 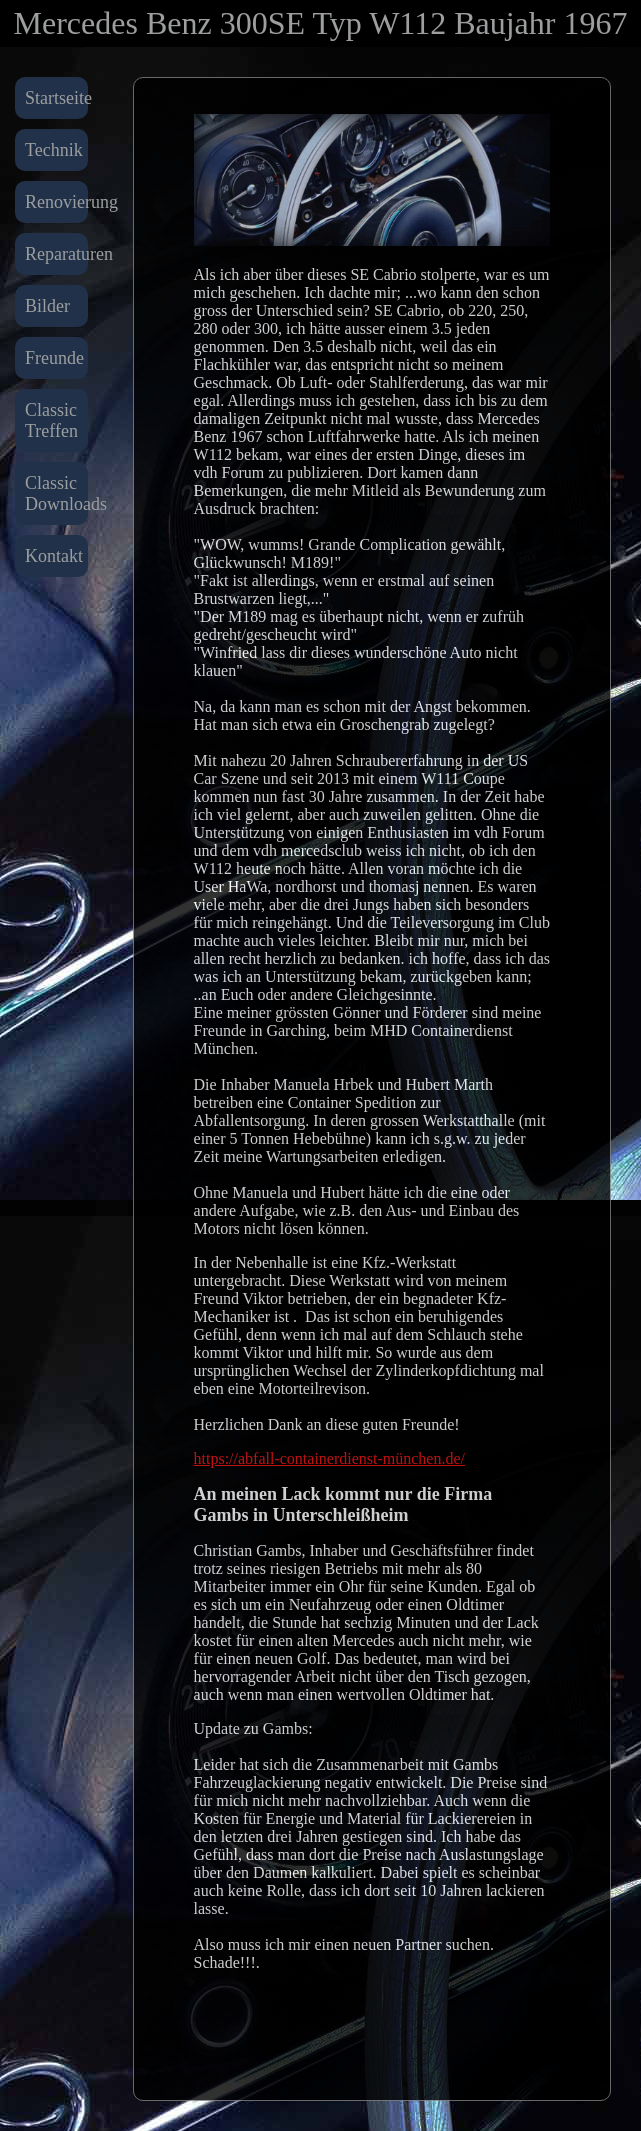 I want to click on Technik, so click(x=54, y=150).